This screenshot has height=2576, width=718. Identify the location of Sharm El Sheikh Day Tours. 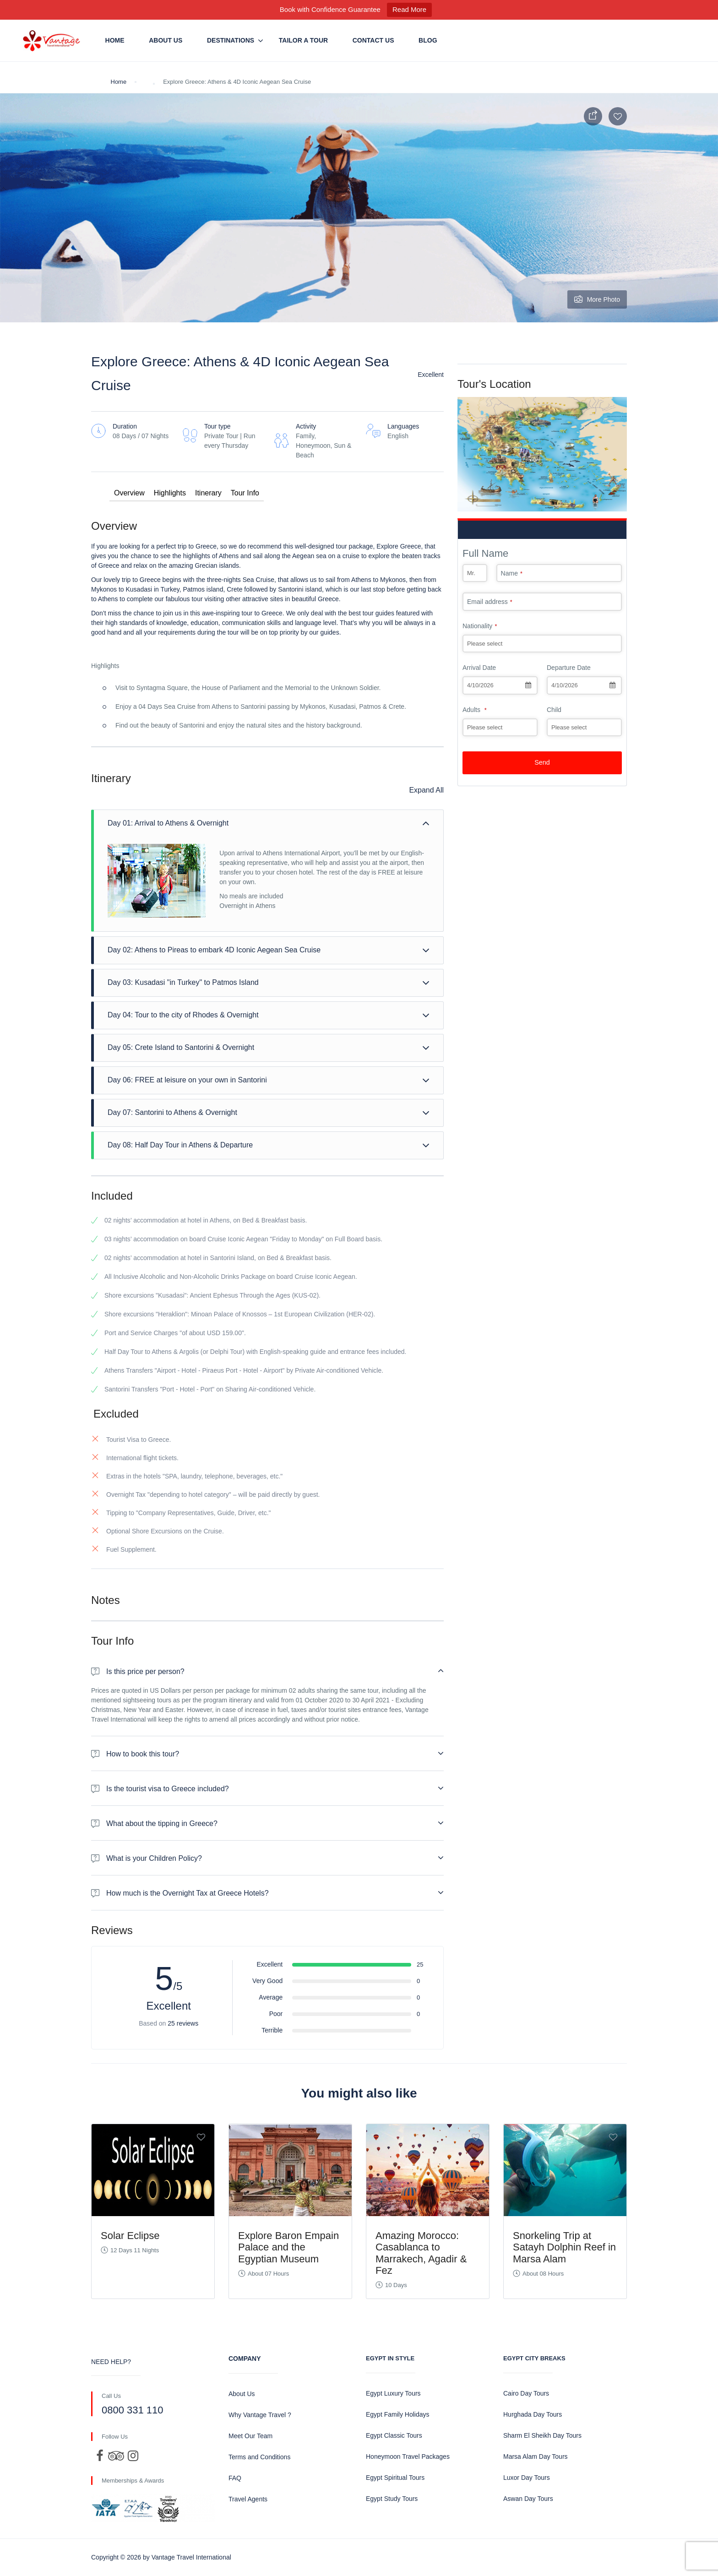
(542, 2435).